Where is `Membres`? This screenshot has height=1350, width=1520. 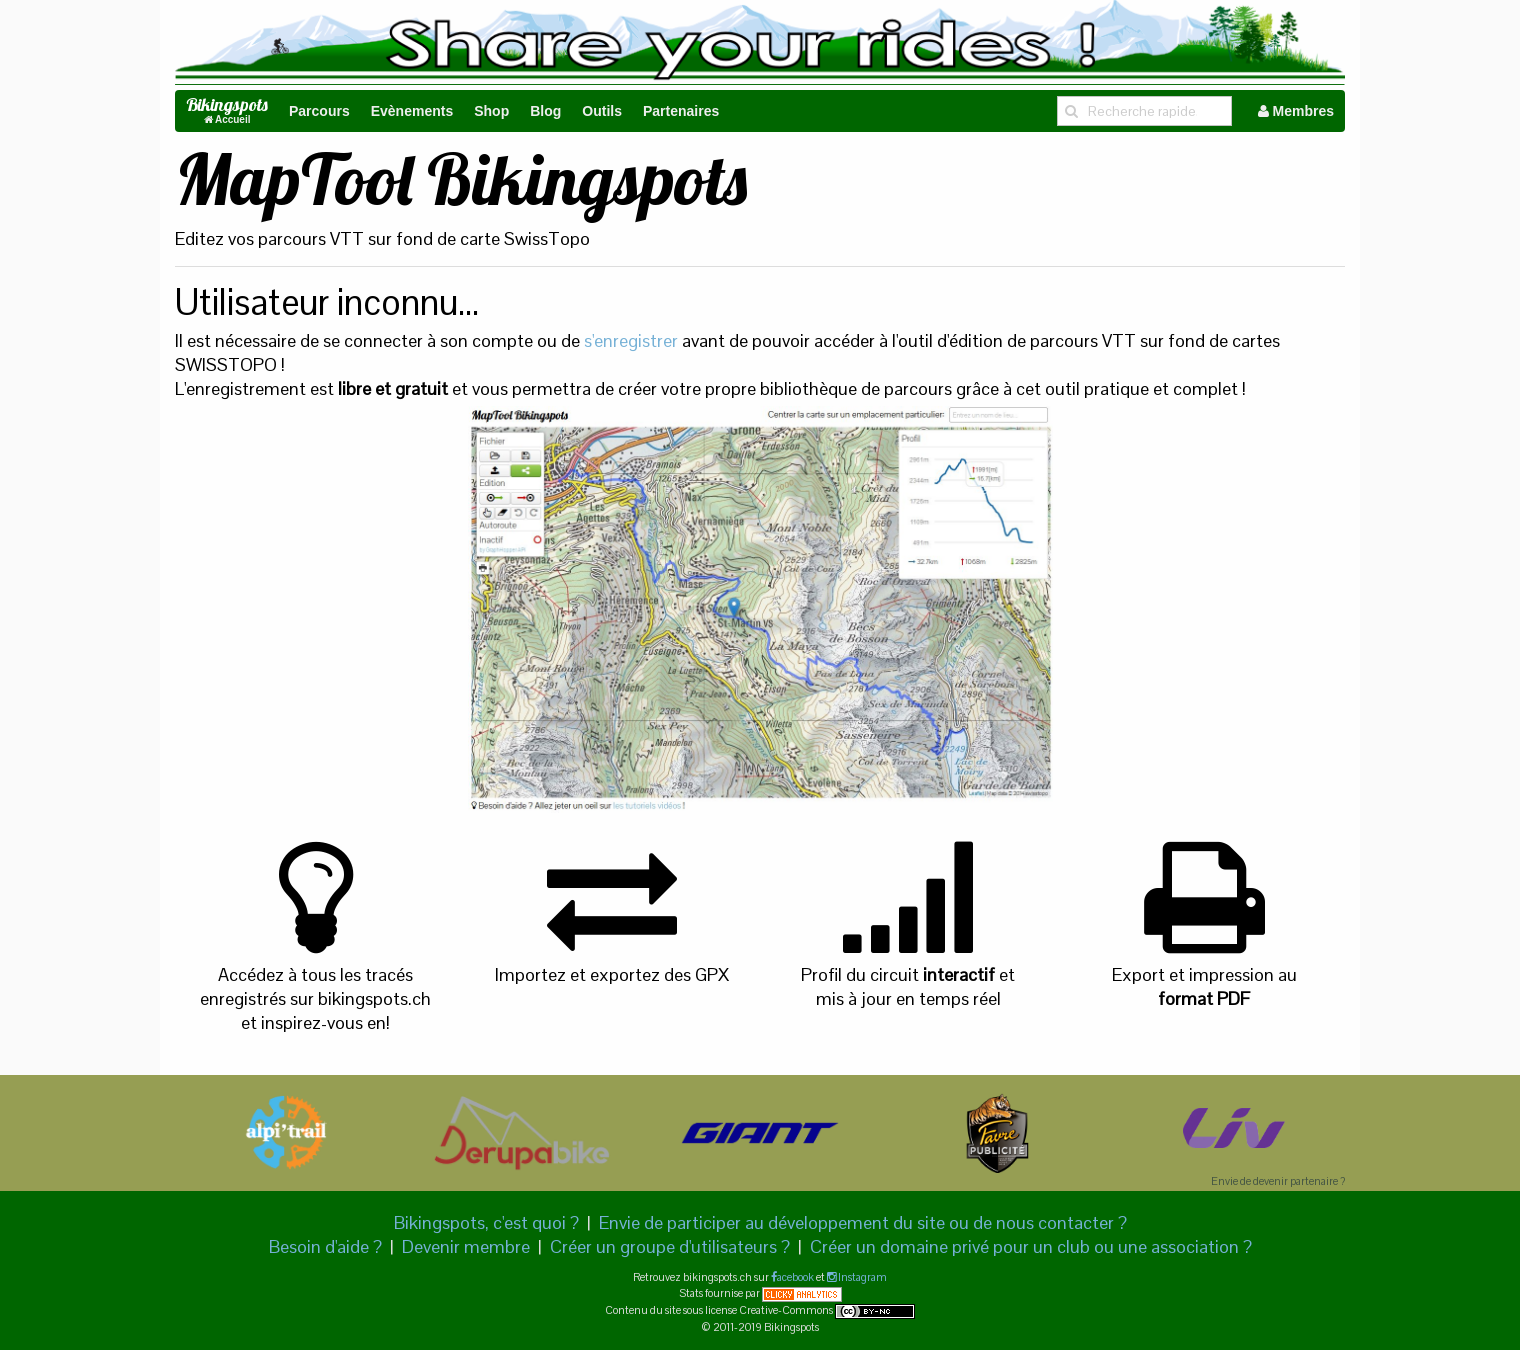
Membres is located at coordinates (1296, 111).